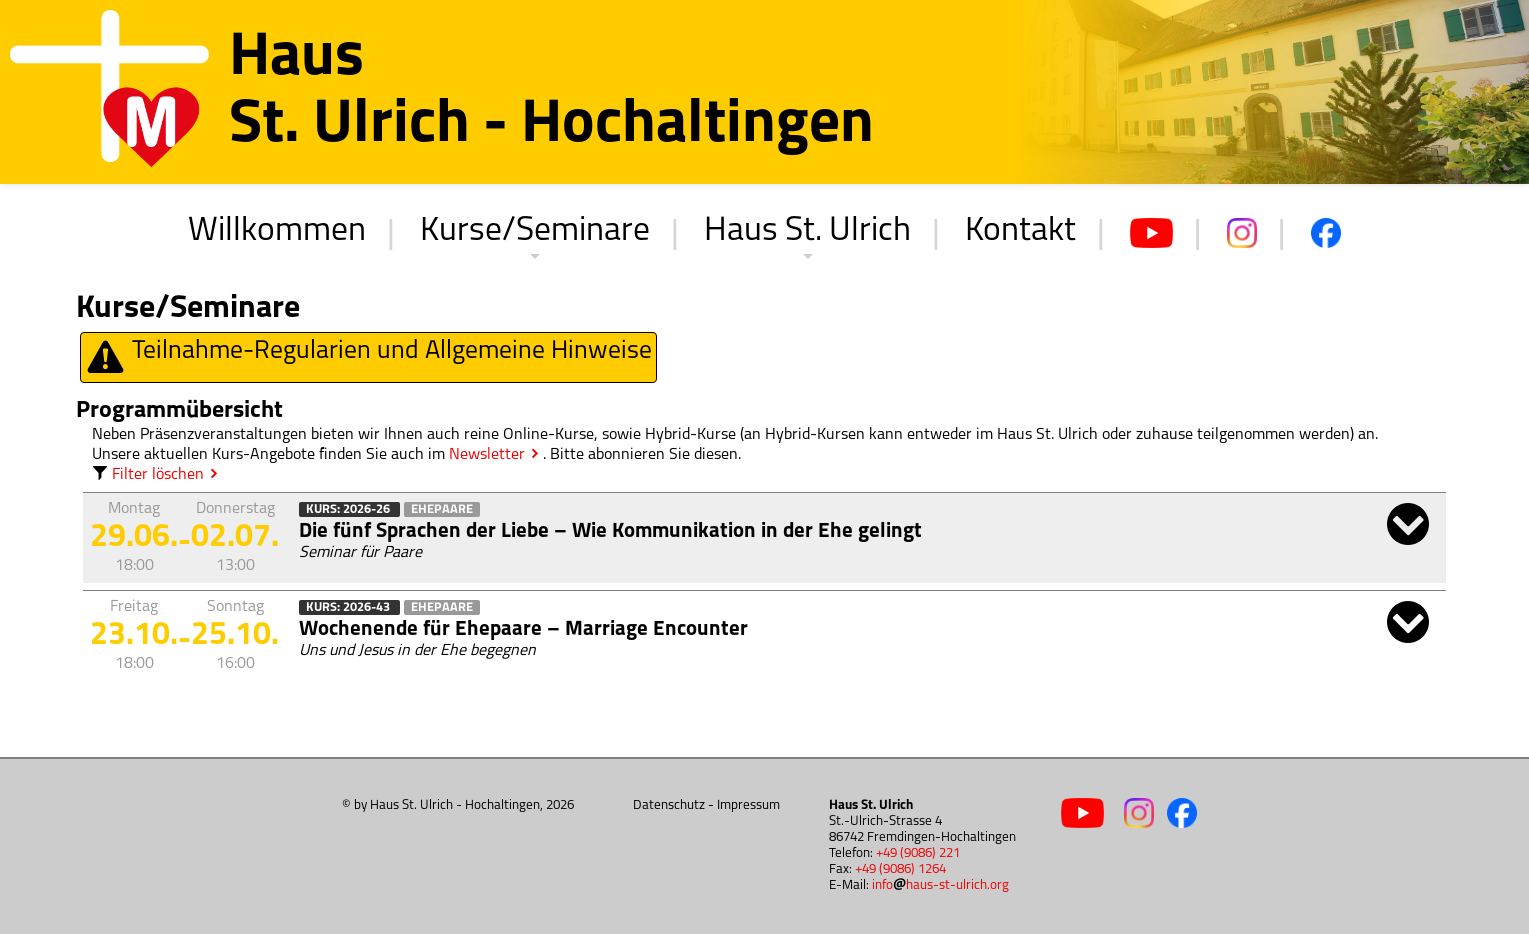 This screenshot has height=934, width=1529. What do you see at coordinates (1020, 231) in the screenshot?
I see `Kontakt` at bounding box center [1020, 231].